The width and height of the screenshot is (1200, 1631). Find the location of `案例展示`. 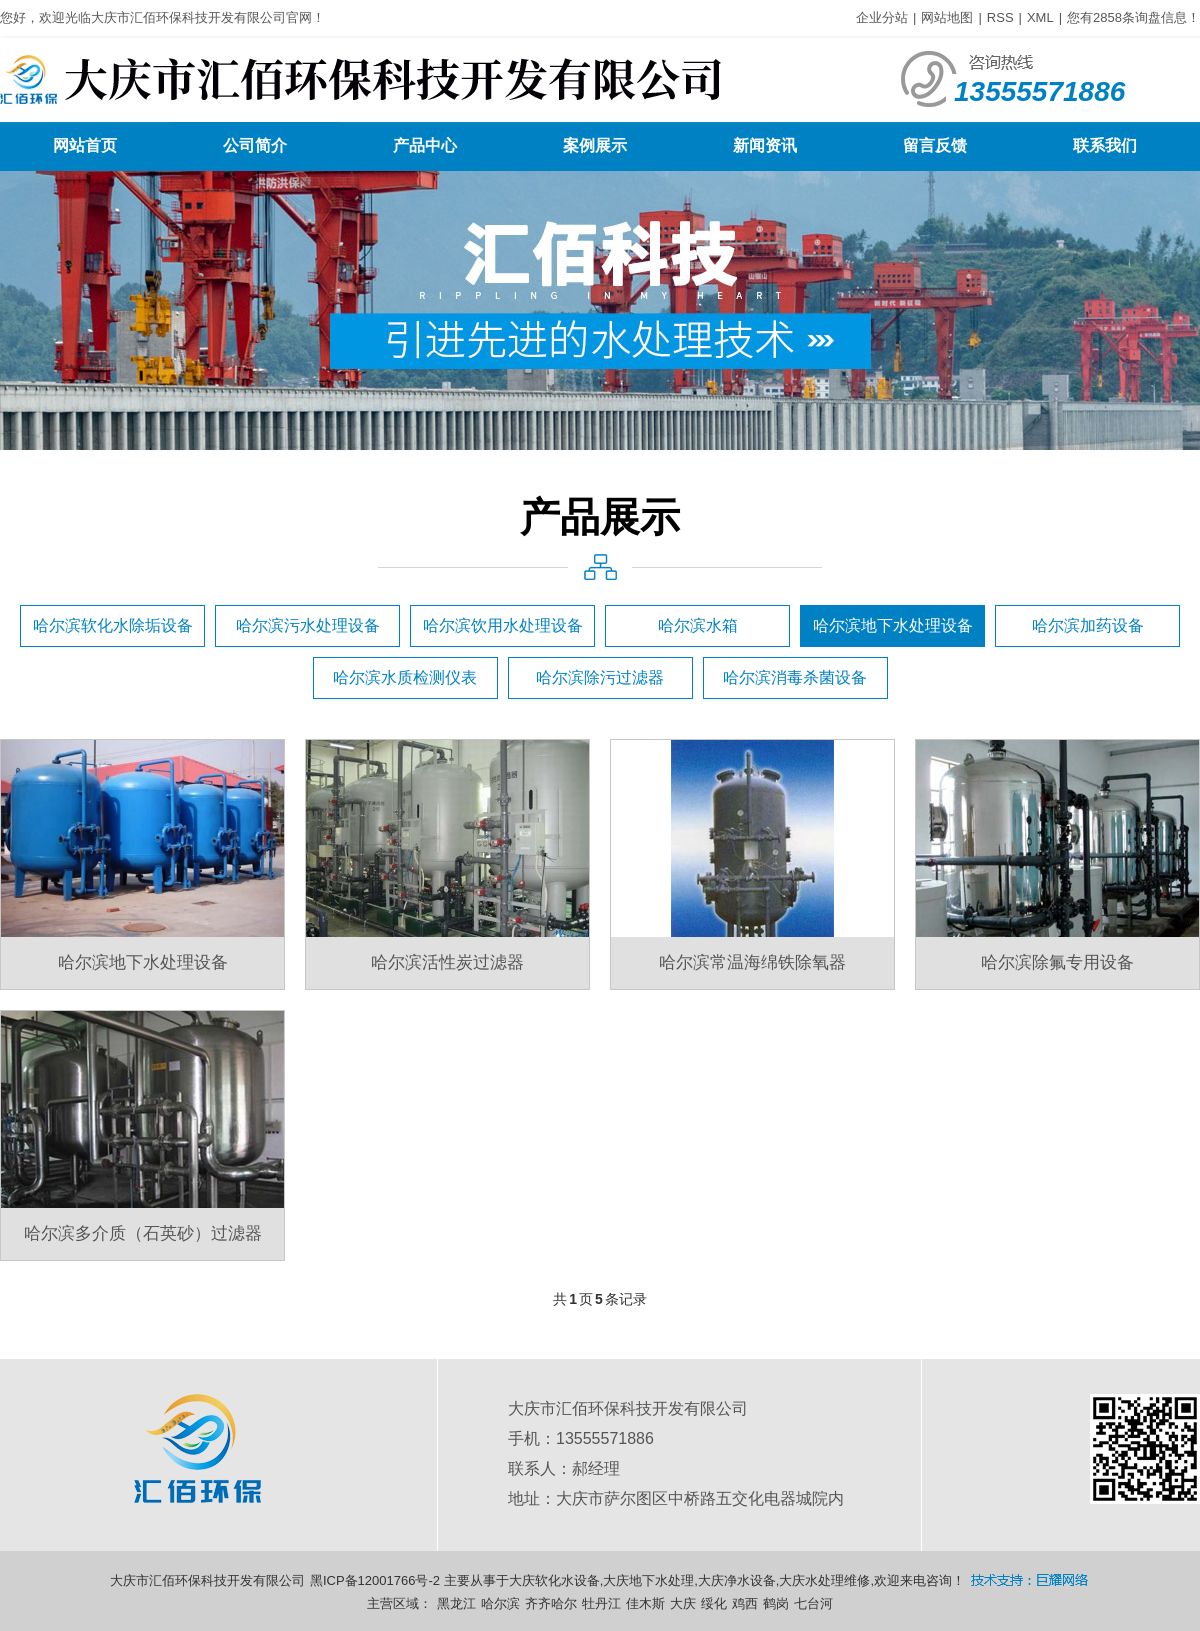

案例展示 is located at coordinates (595, 145).